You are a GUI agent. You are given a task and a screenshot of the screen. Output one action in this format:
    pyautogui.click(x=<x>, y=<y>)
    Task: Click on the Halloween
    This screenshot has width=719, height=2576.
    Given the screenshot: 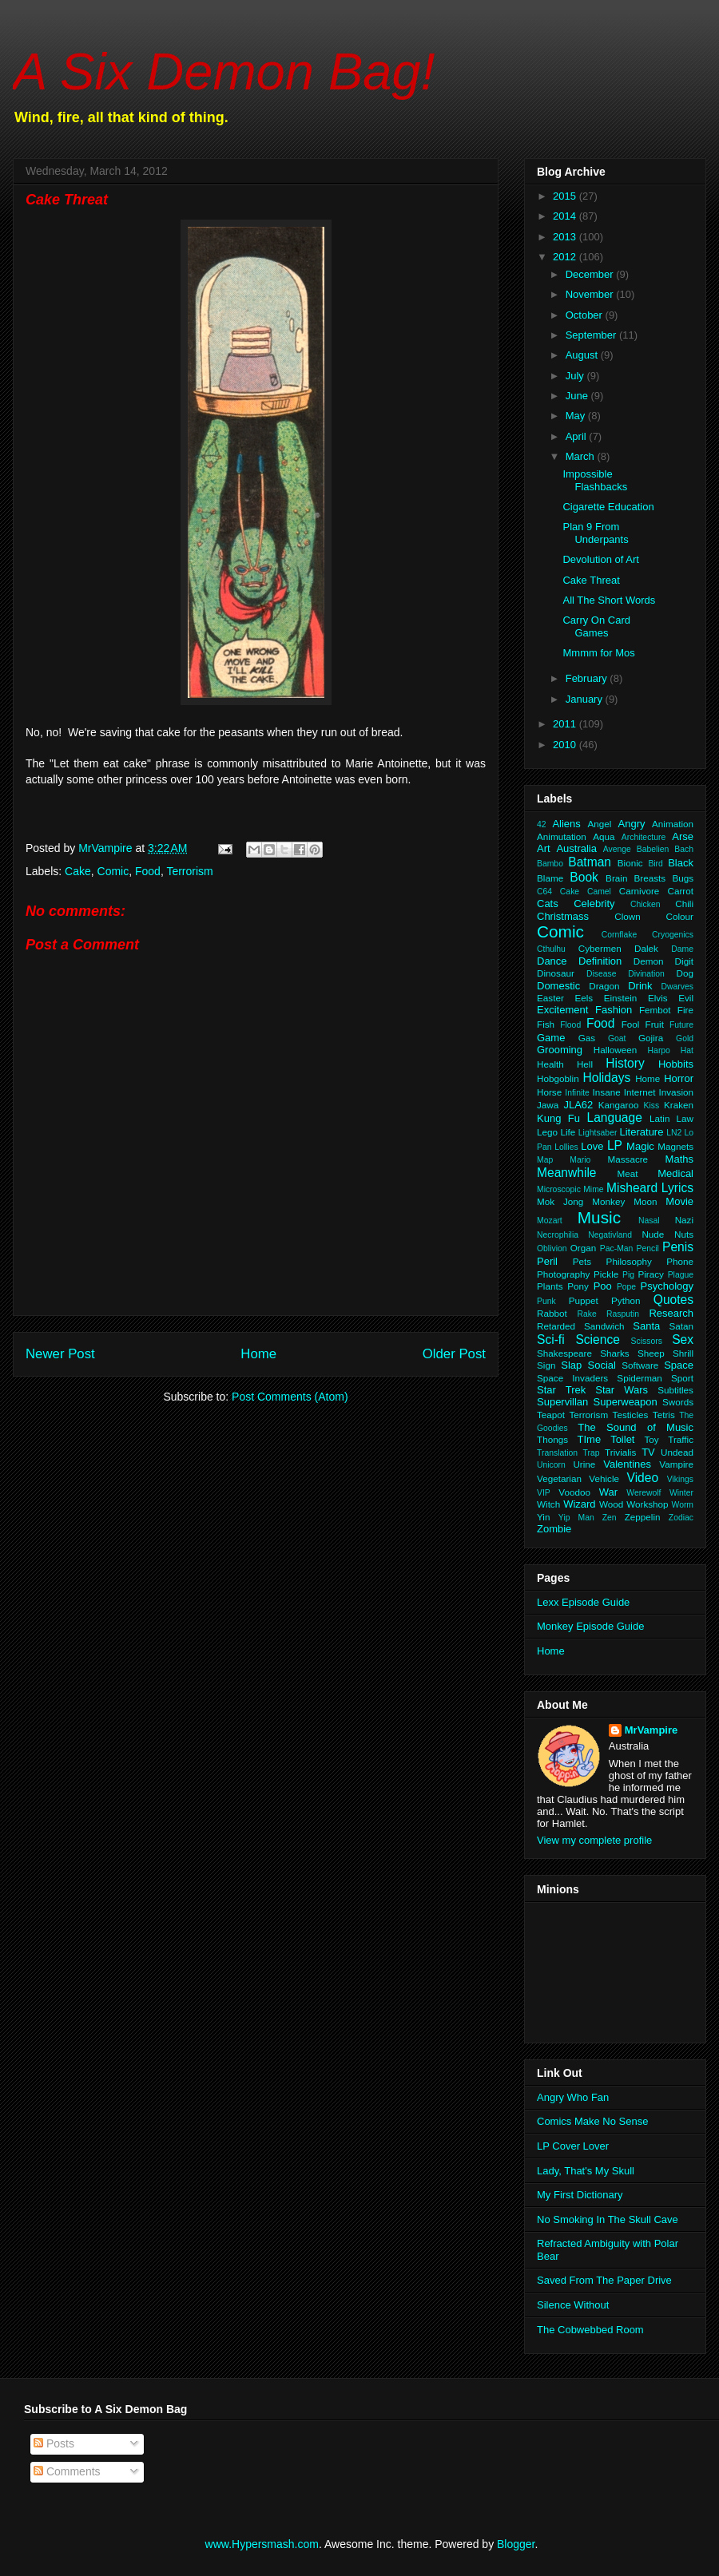 What is the action you would take?
    pyautogui.click(x=616, y=1049)
    